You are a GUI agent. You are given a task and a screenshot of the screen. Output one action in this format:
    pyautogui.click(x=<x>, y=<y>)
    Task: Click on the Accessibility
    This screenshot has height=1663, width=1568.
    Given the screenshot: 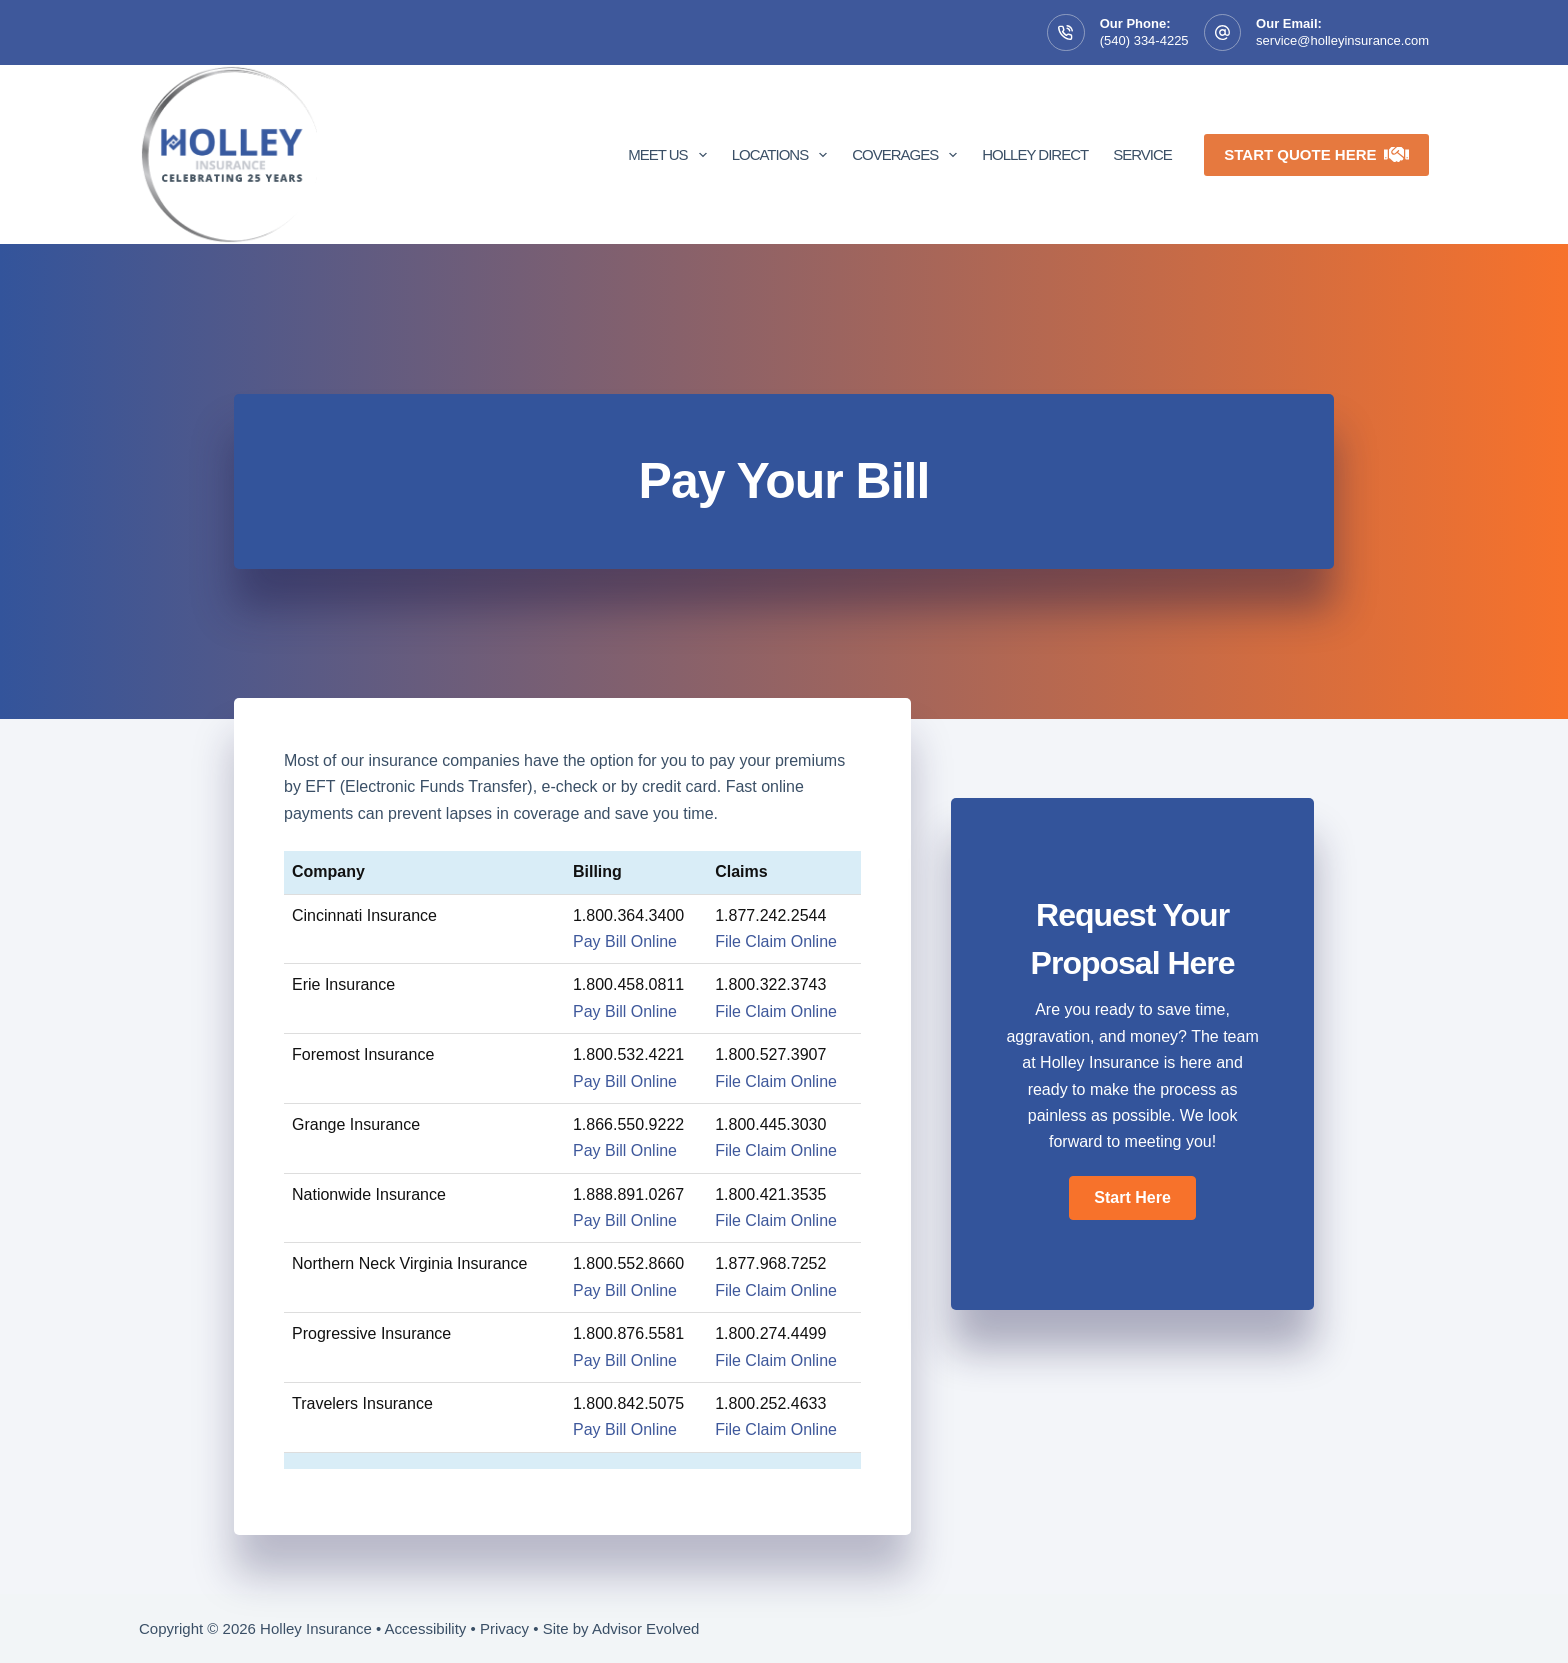 What is the action you would take?
    pyautogui.click(x=426, y=1628)
    